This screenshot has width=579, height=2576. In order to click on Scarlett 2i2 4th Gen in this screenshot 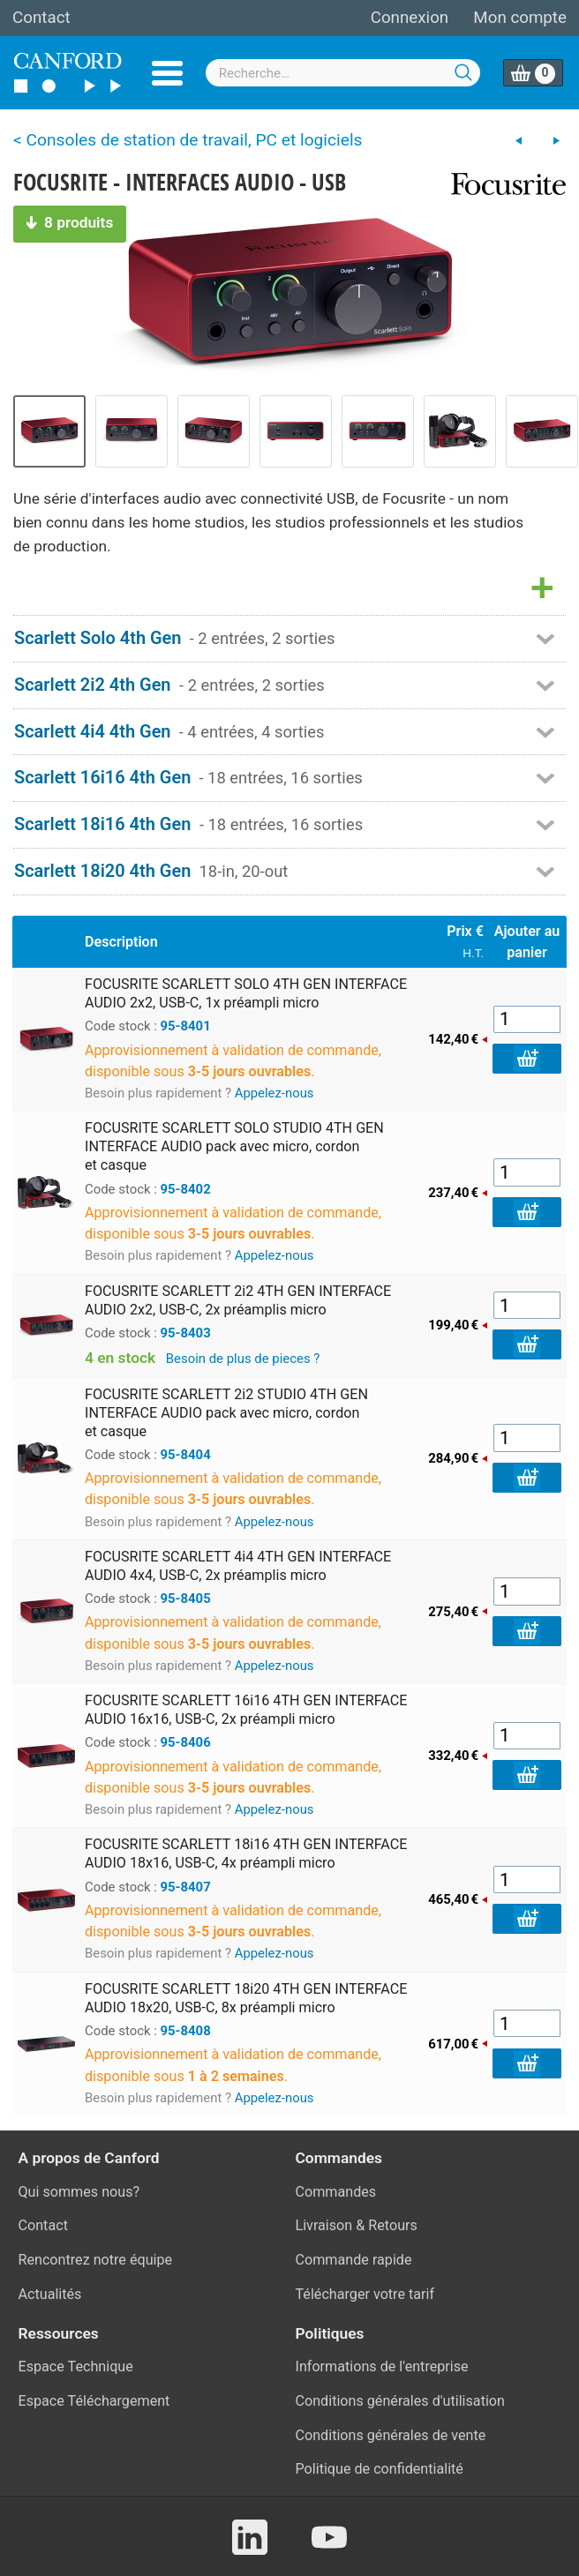, I will do `click(92, 684)`.